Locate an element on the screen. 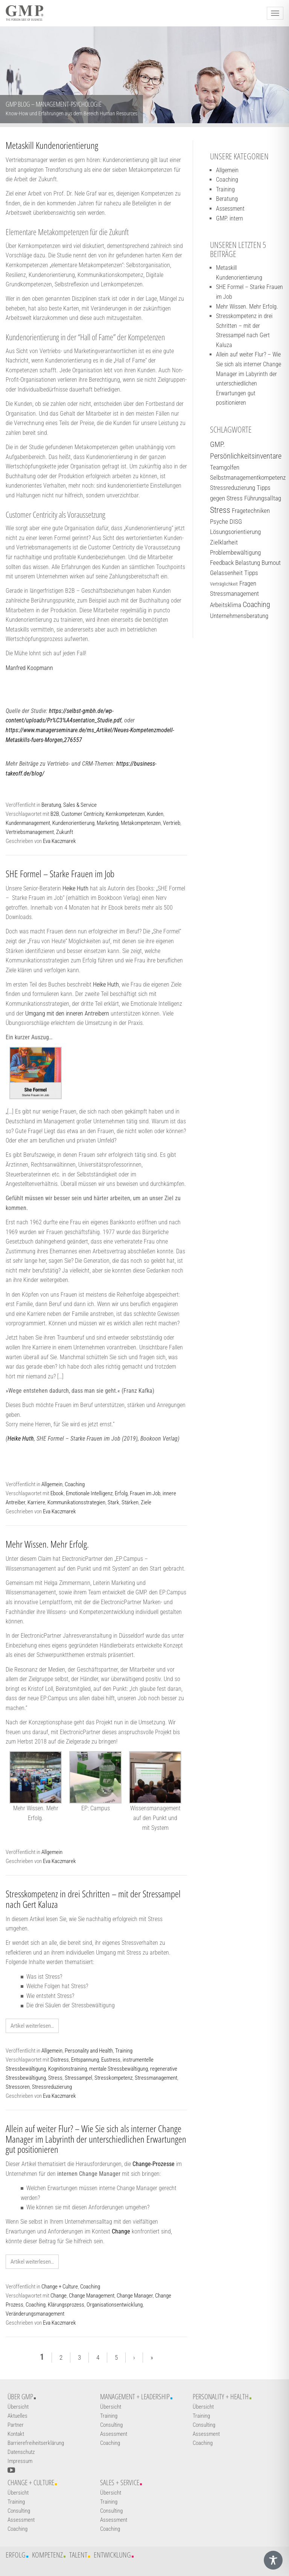  Führungsalltag [Führungsalltag (2 Einträge)] is located at coordinates (262, 498).